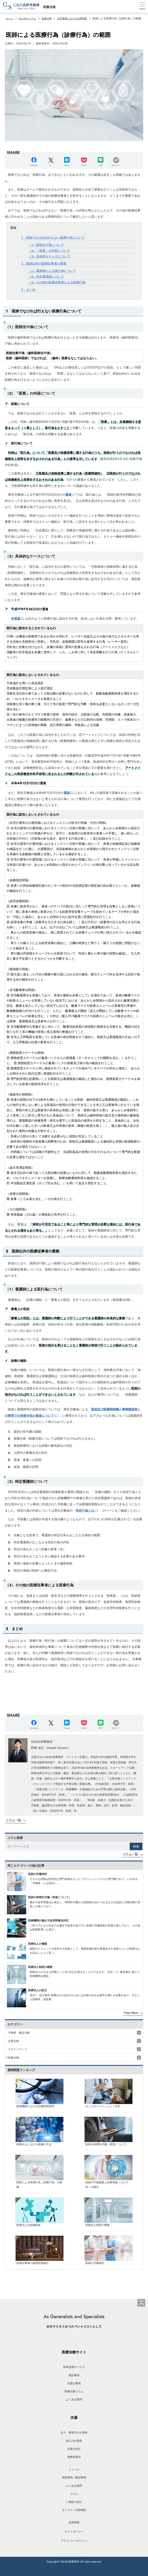 The width and height of the screenshot is (148, 2576). What do you see at coordinates (74, 2049) in the screenshot?
I see `スタートアップ` at bounding box center [74, 2049].